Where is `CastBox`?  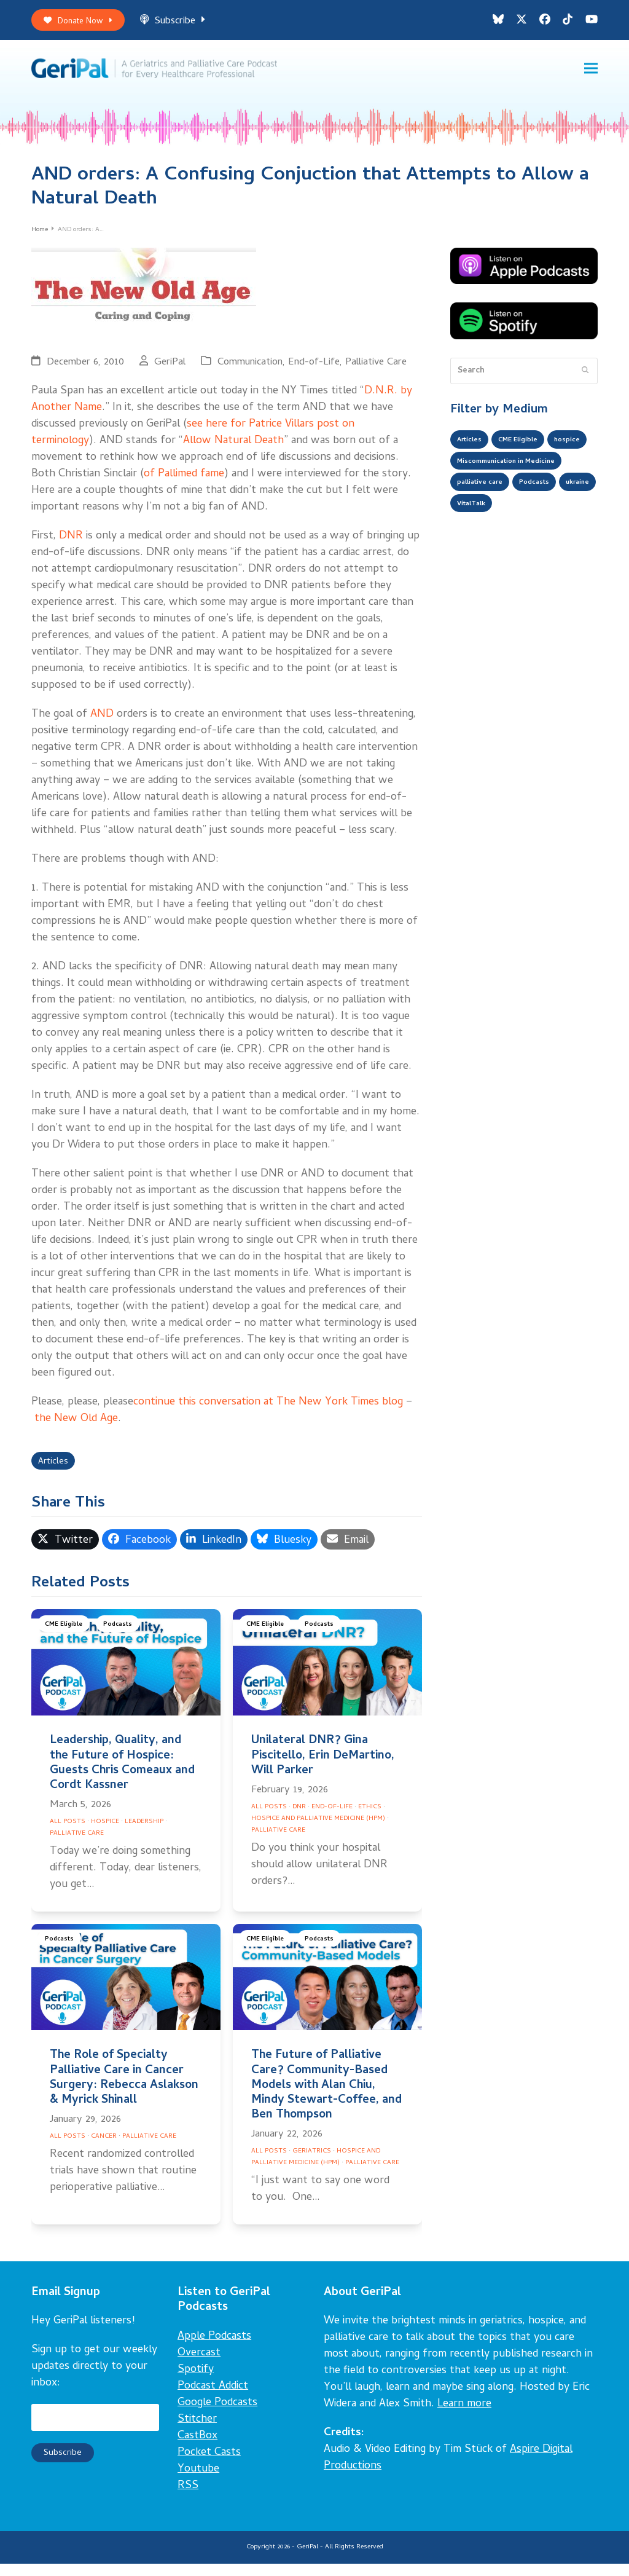 CastBox is located at coordinates (197, 2448).